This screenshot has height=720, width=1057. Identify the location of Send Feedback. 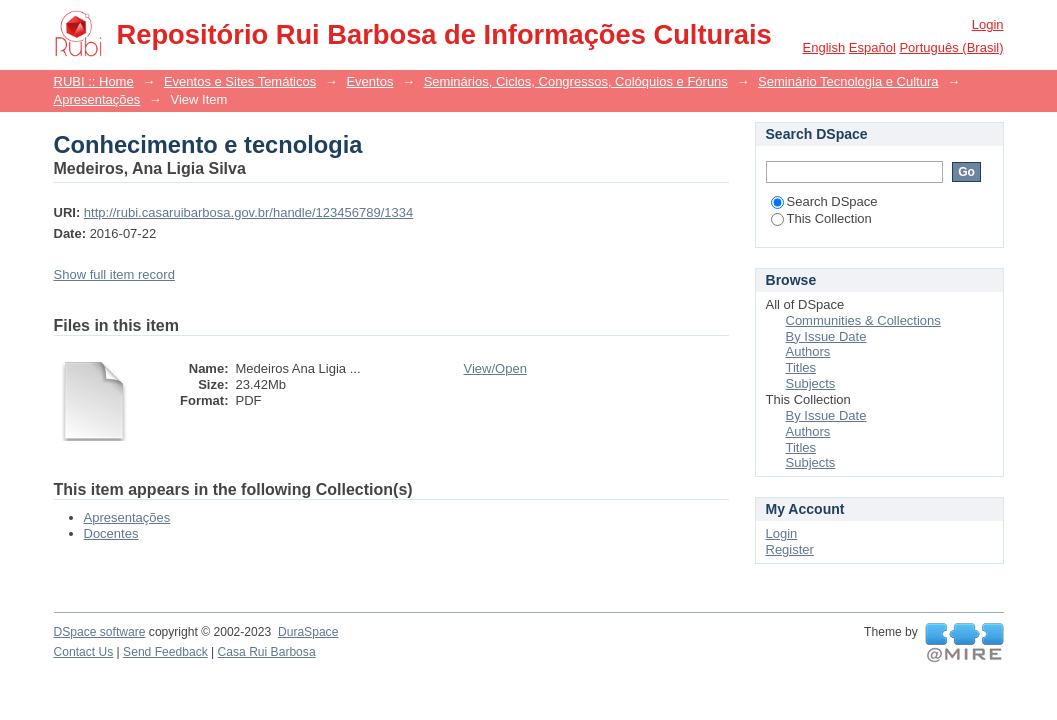
(165, 652).